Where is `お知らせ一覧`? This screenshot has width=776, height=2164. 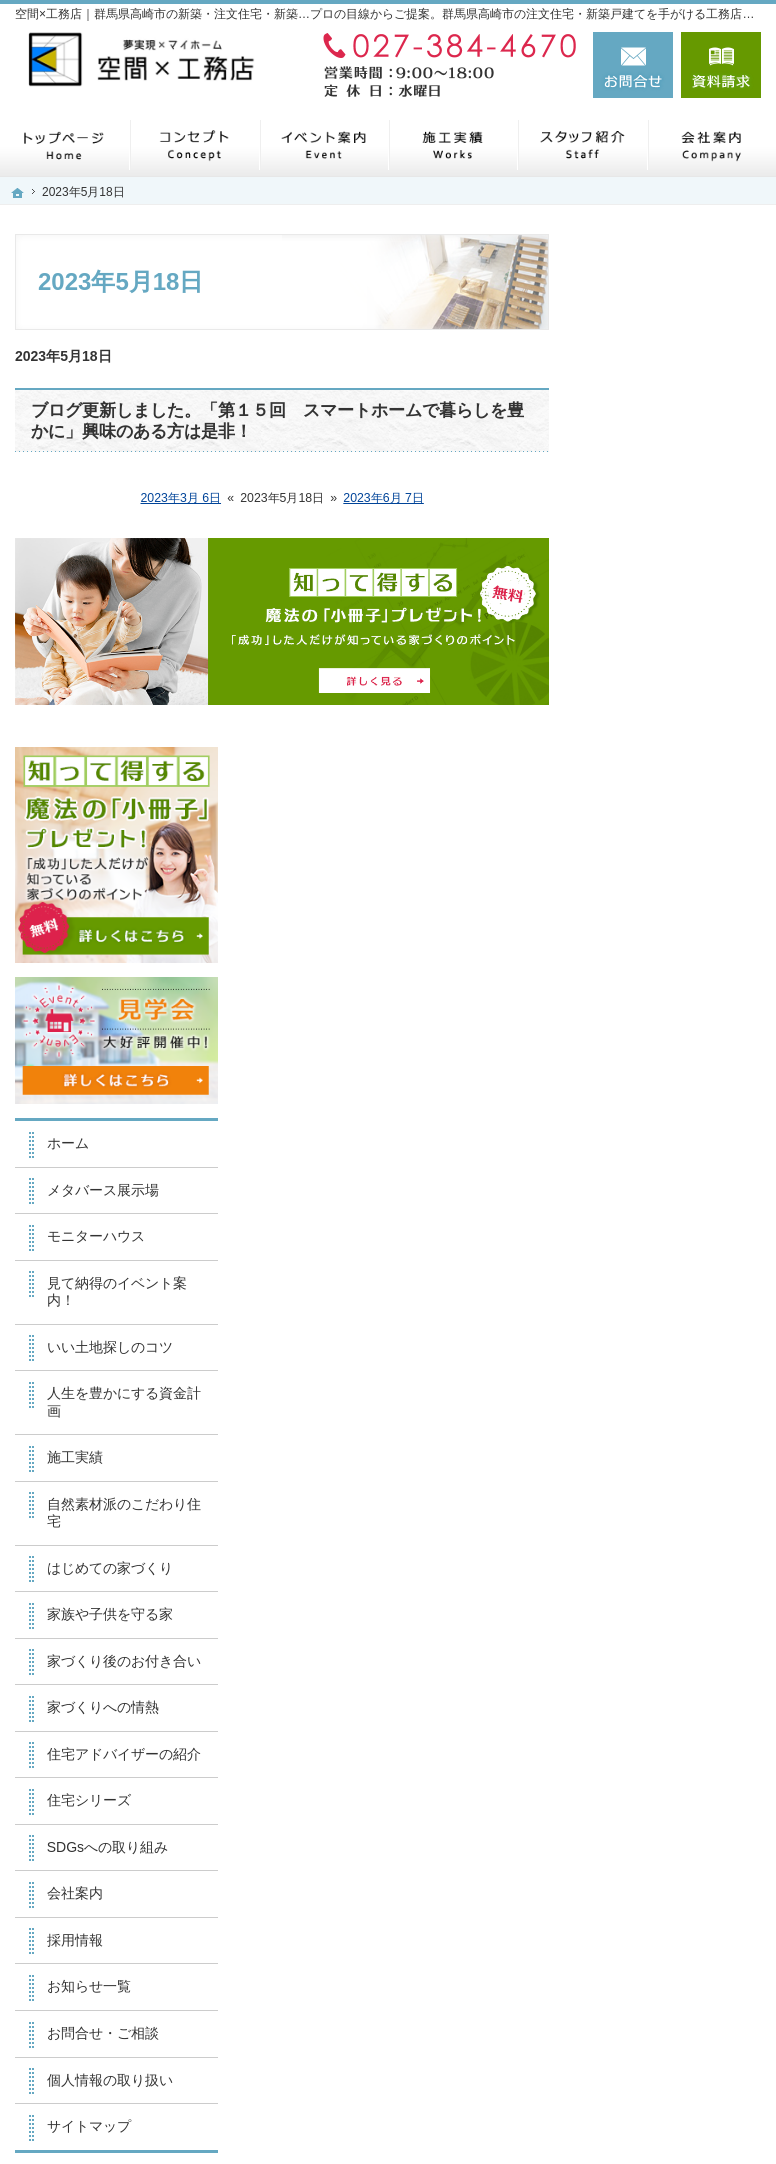
お知らせ一覧 is located at coordinates (653, 1472).